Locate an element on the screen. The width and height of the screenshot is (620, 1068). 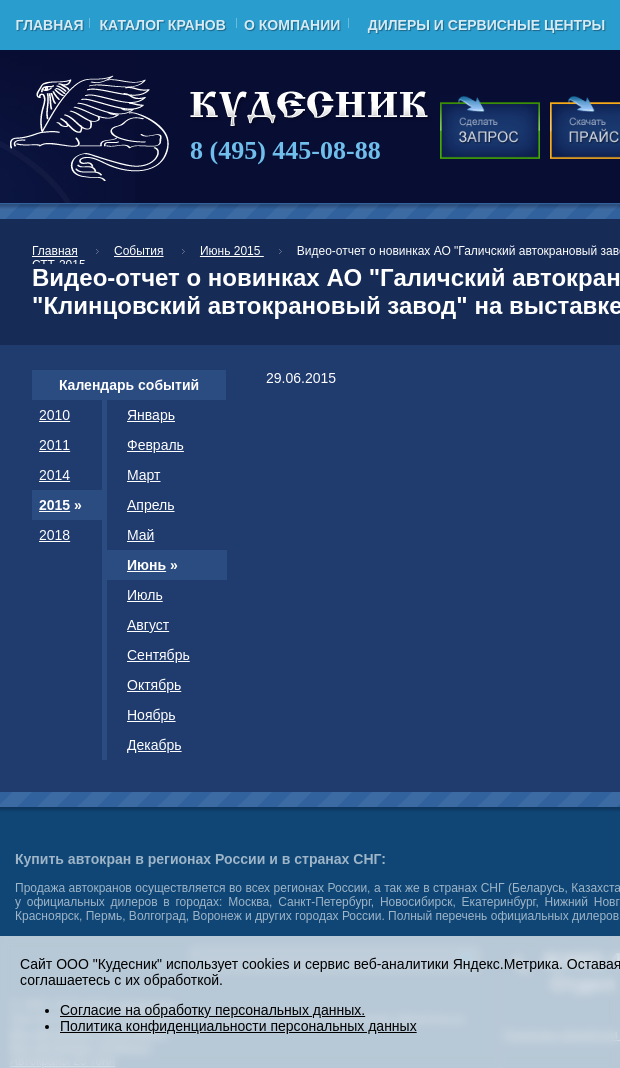
Май is located at coordinates (140, 535).